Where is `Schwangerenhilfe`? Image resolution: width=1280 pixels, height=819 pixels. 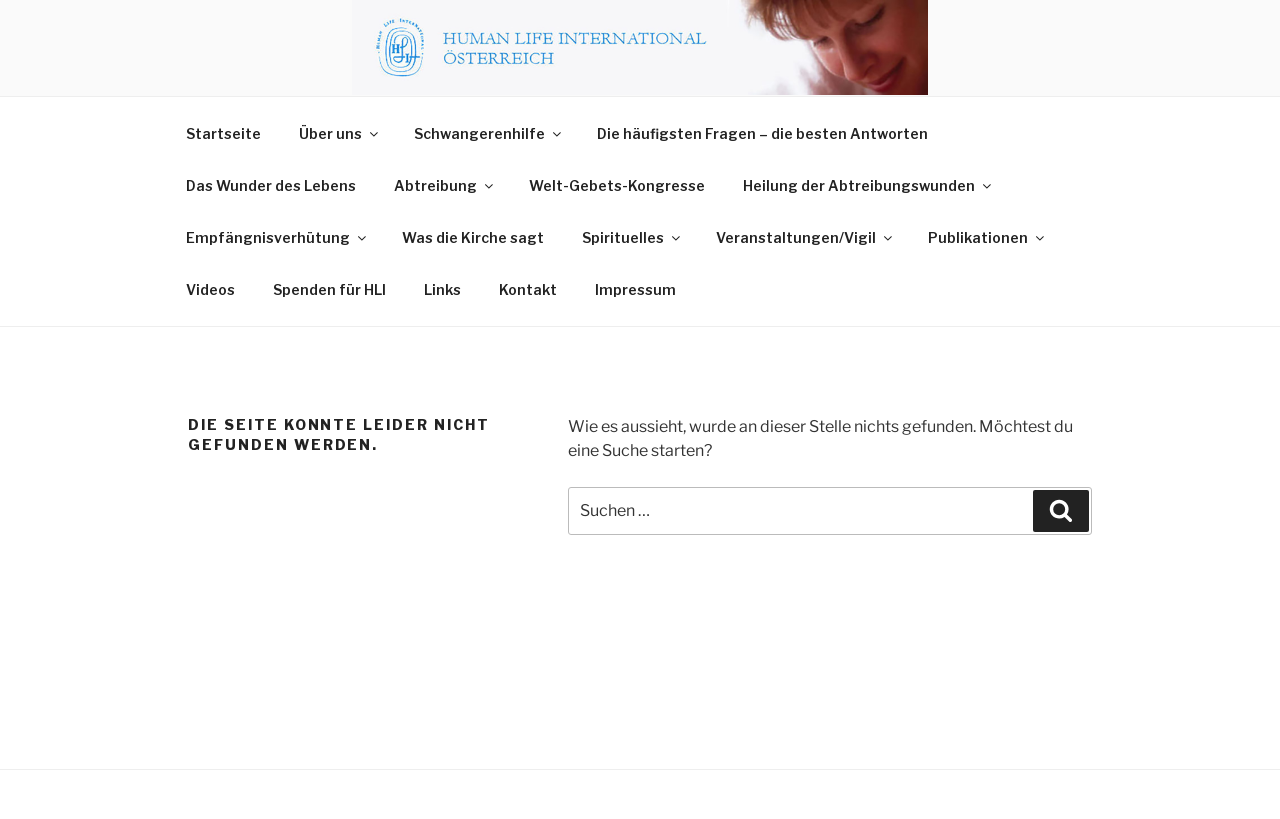
Schwangerenhilfe is located at coordinates (489, 133).